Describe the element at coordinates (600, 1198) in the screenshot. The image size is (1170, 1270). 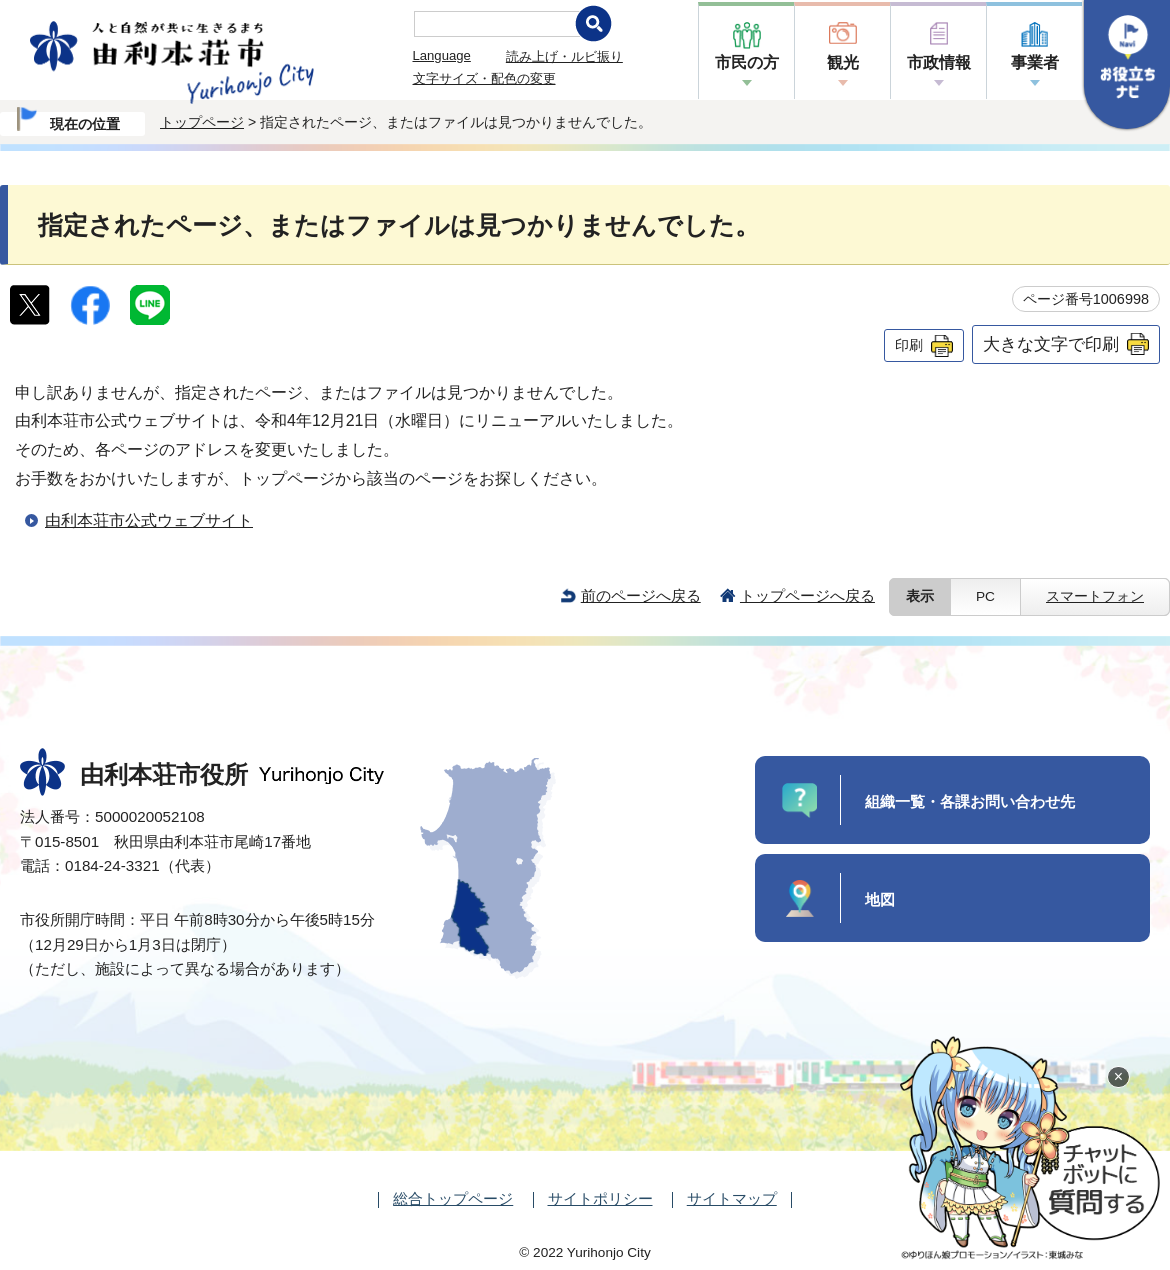
I see `サイトポリシー` at that location.